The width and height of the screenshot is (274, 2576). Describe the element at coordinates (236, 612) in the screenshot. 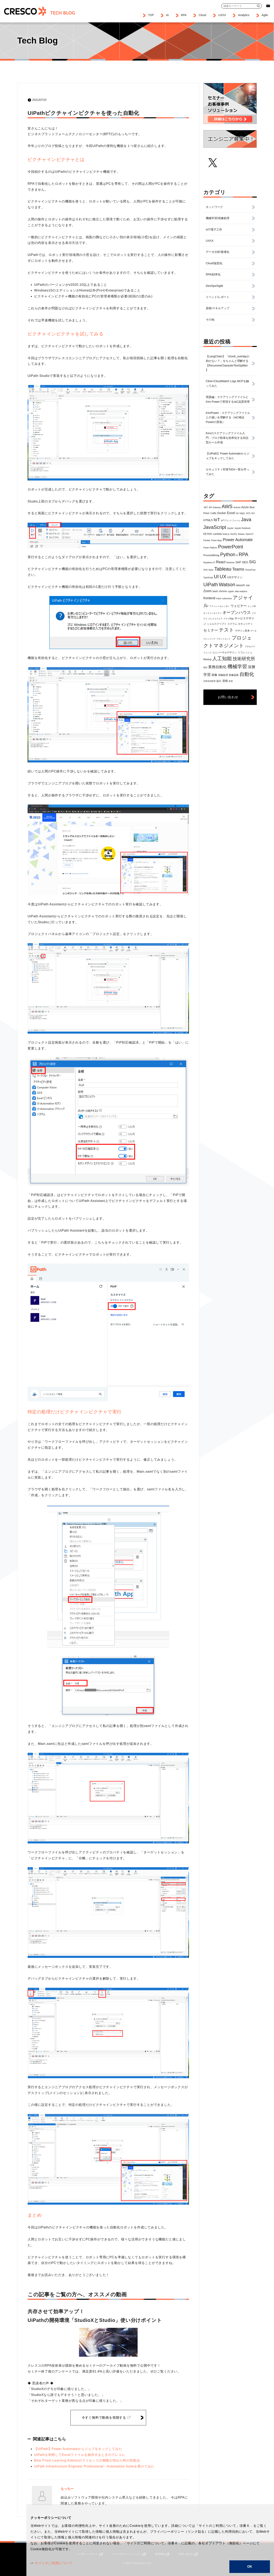

I see `オープンハウス` at that location.